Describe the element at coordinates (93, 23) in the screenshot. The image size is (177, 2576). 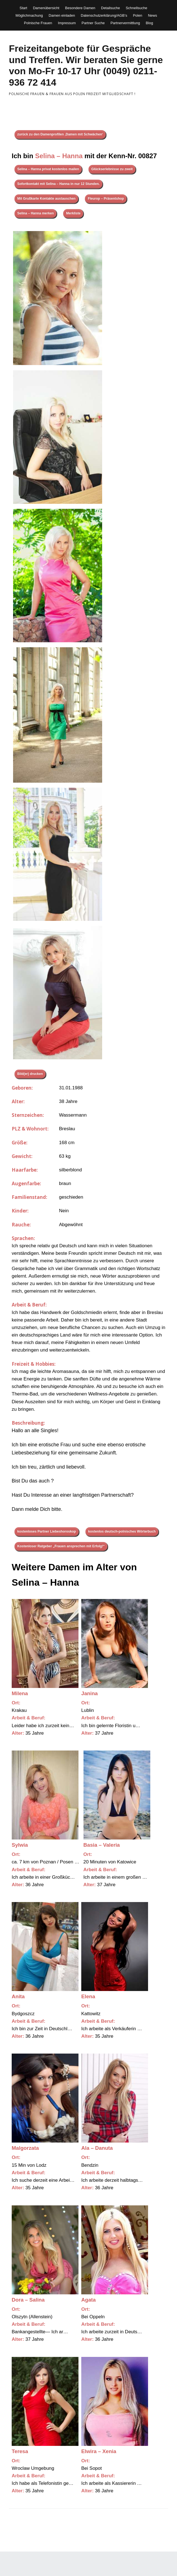
I see `Partner Suche` at that location.